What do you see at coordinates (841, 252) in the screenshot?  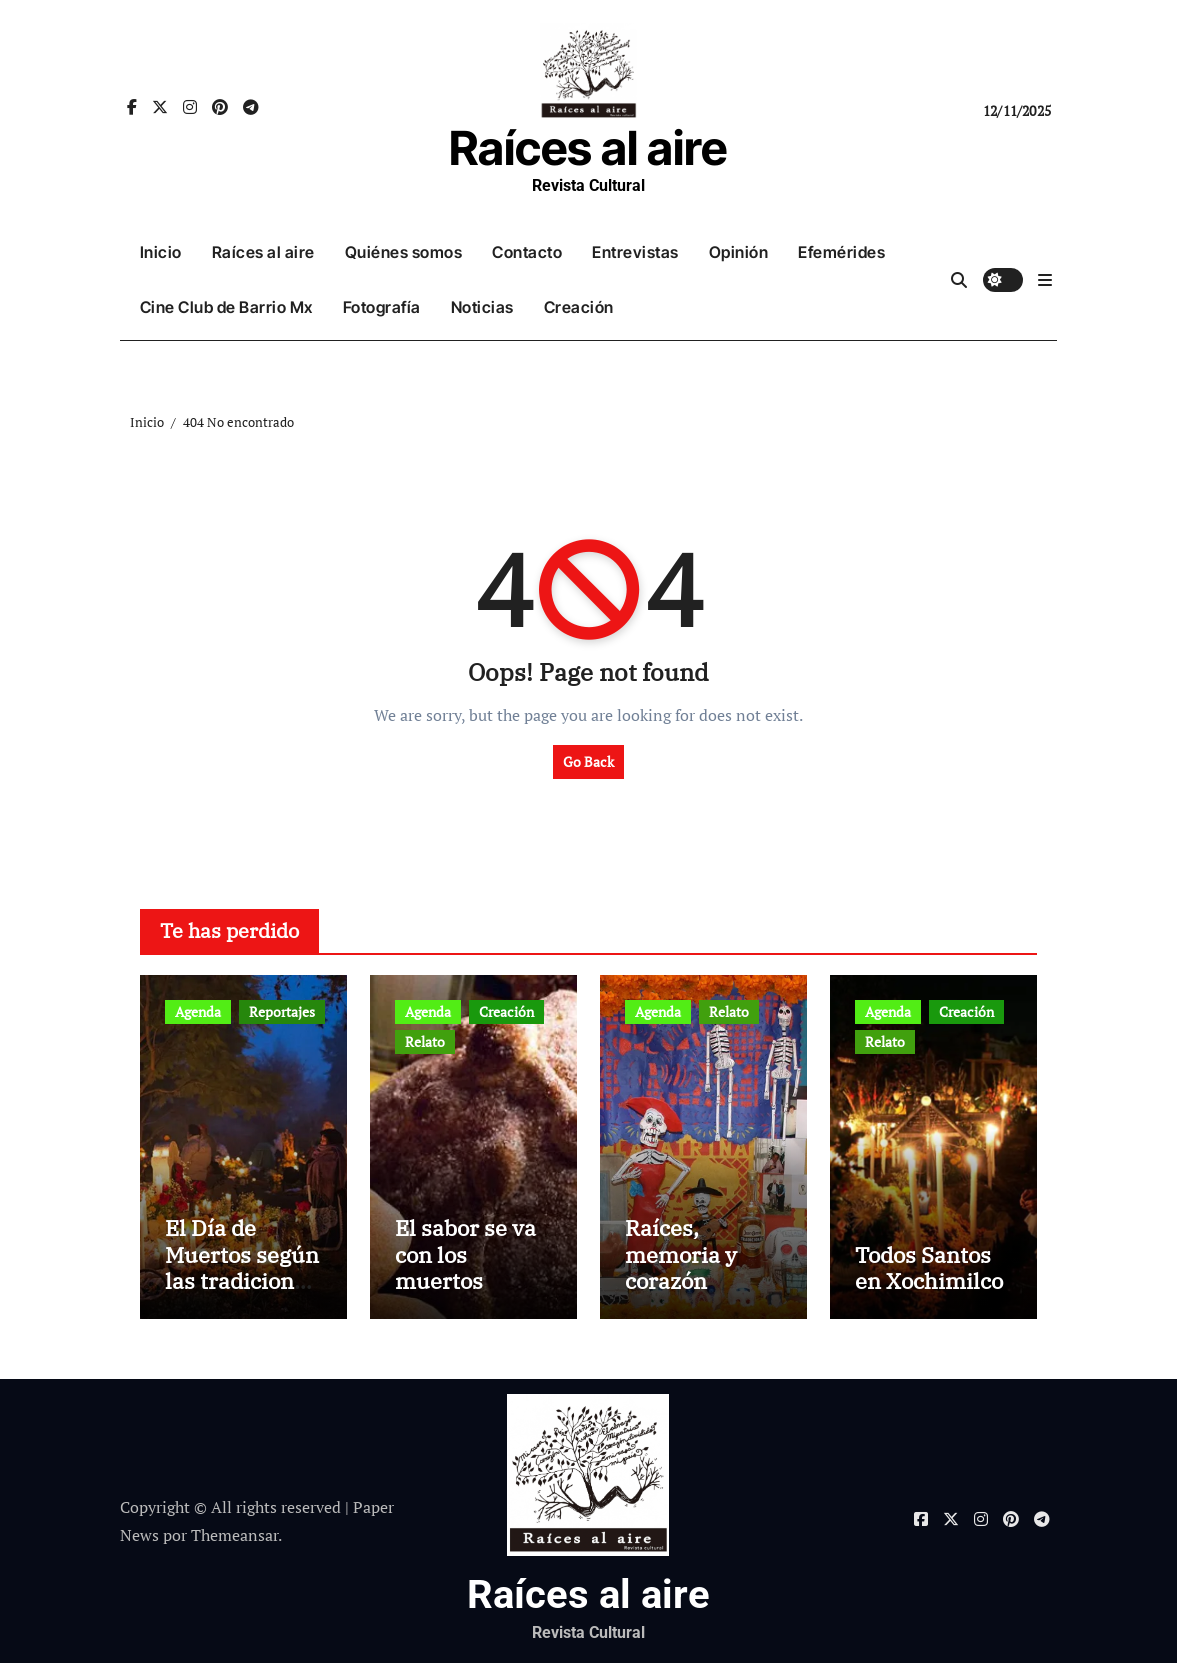 I see `Efemérides` at bounding box center [841, 252].